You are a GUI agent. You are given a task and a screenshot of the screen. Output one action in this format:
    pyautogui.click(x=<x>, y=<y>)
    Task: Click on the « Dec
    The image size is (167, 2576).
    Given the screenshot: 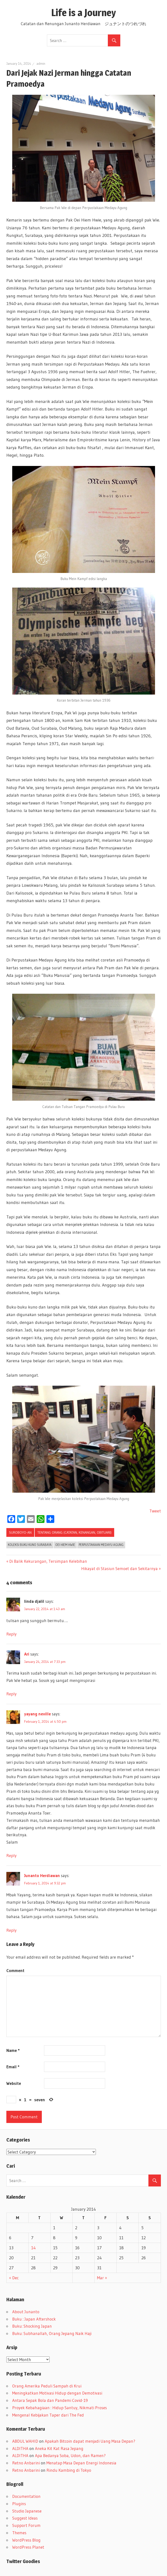 What is the action you would take?
    pyautogui.click(x=14, y=2277)
    